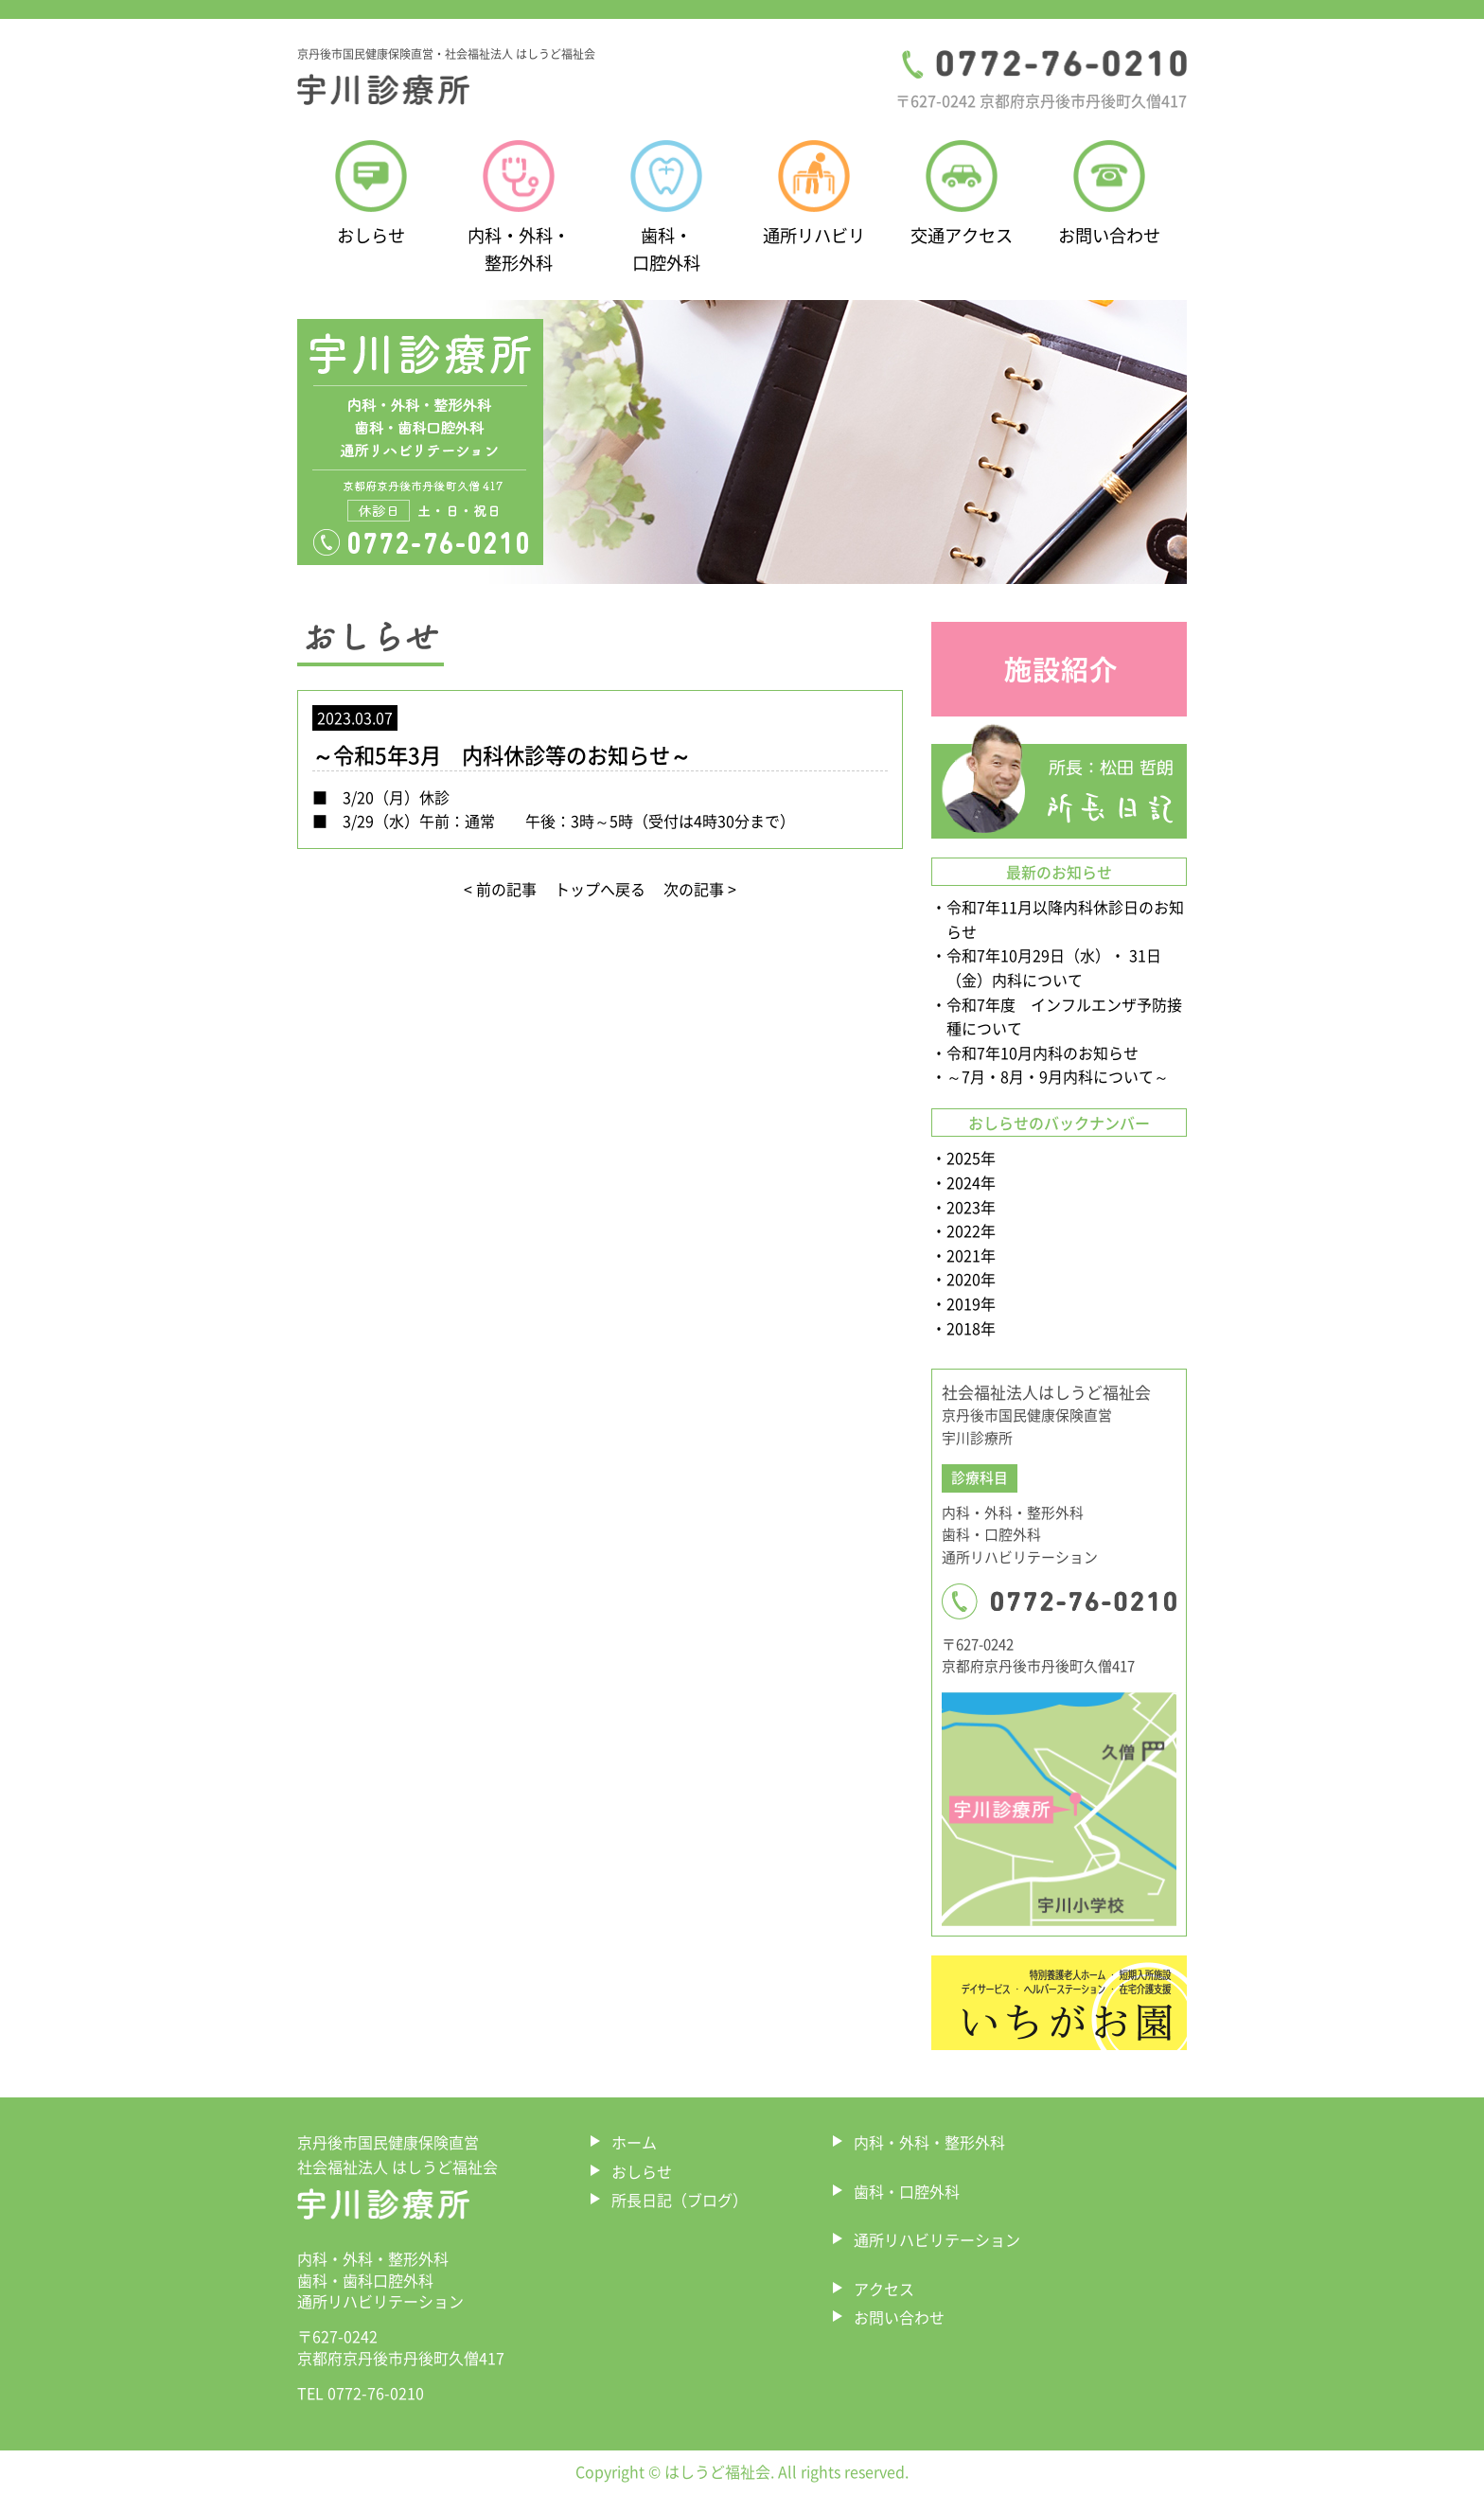  I want to click on < 前の記事, so click(500, 888).